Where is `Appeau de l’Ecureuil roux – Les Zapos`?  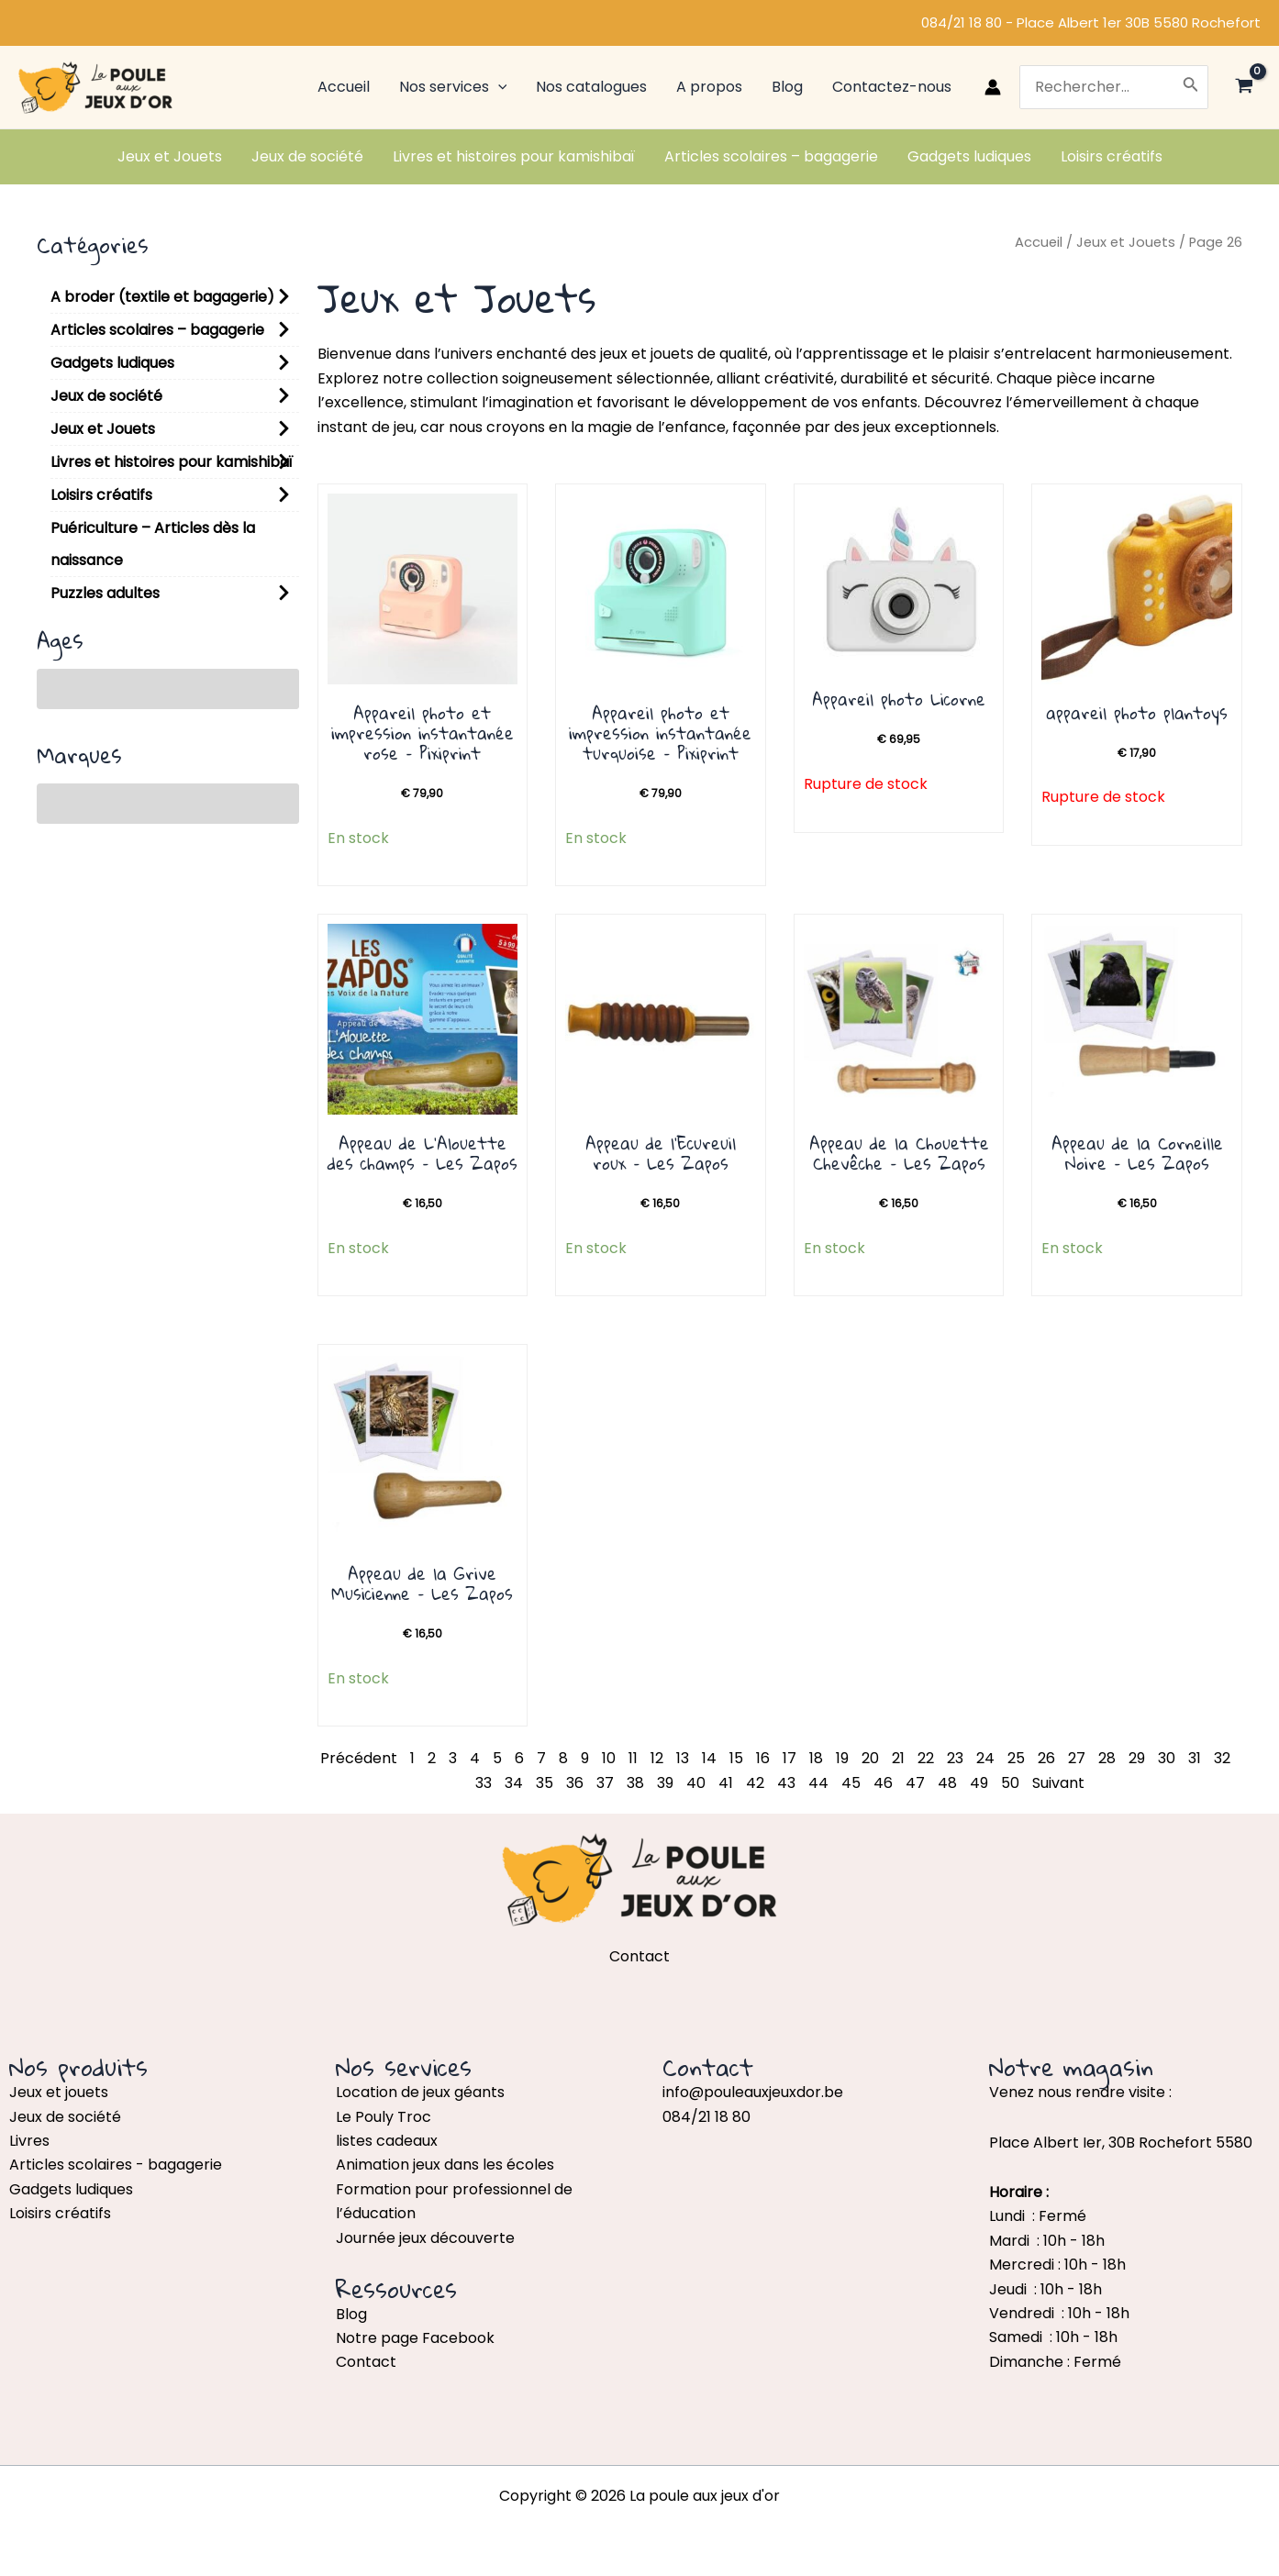 Appeau de l’Ecureuil roux – Les Zapos is located at coordinates (660, 1153).